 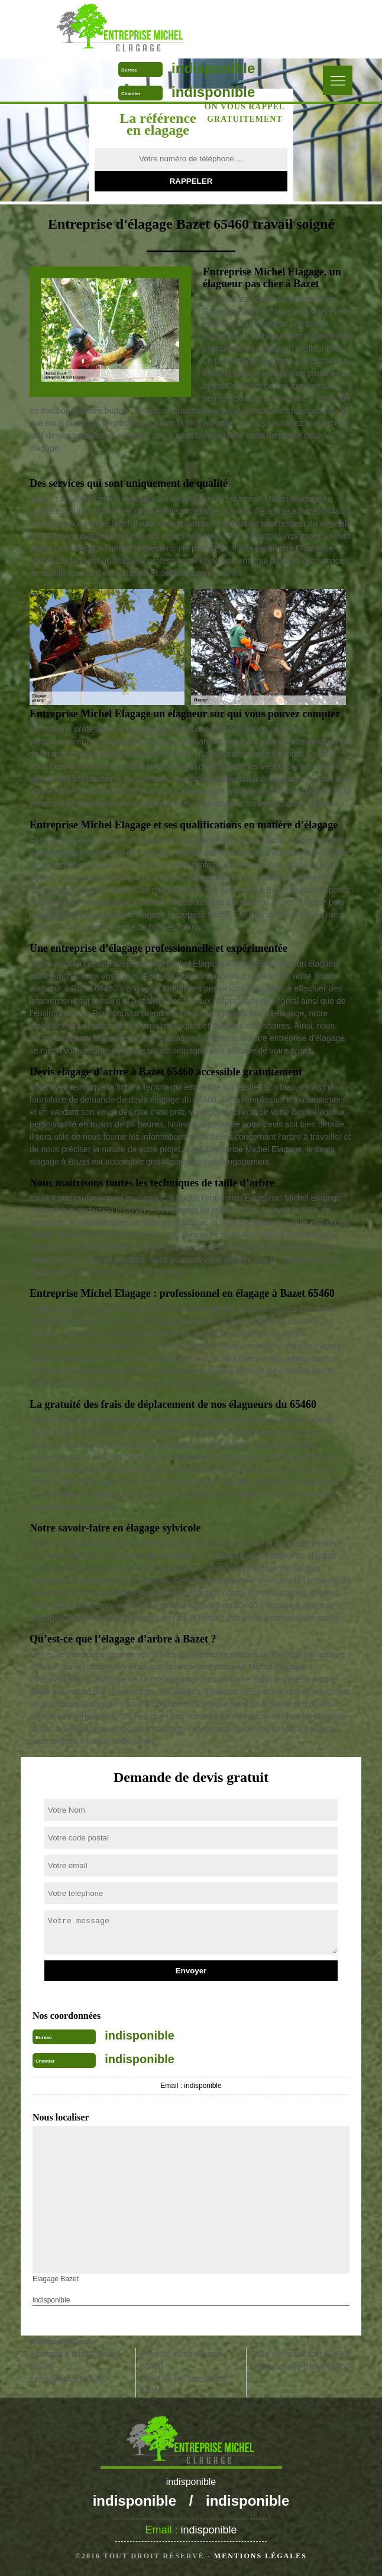 I want to click on Abattage d'arbres Bazet 65460, so click(x=74, y=2360).